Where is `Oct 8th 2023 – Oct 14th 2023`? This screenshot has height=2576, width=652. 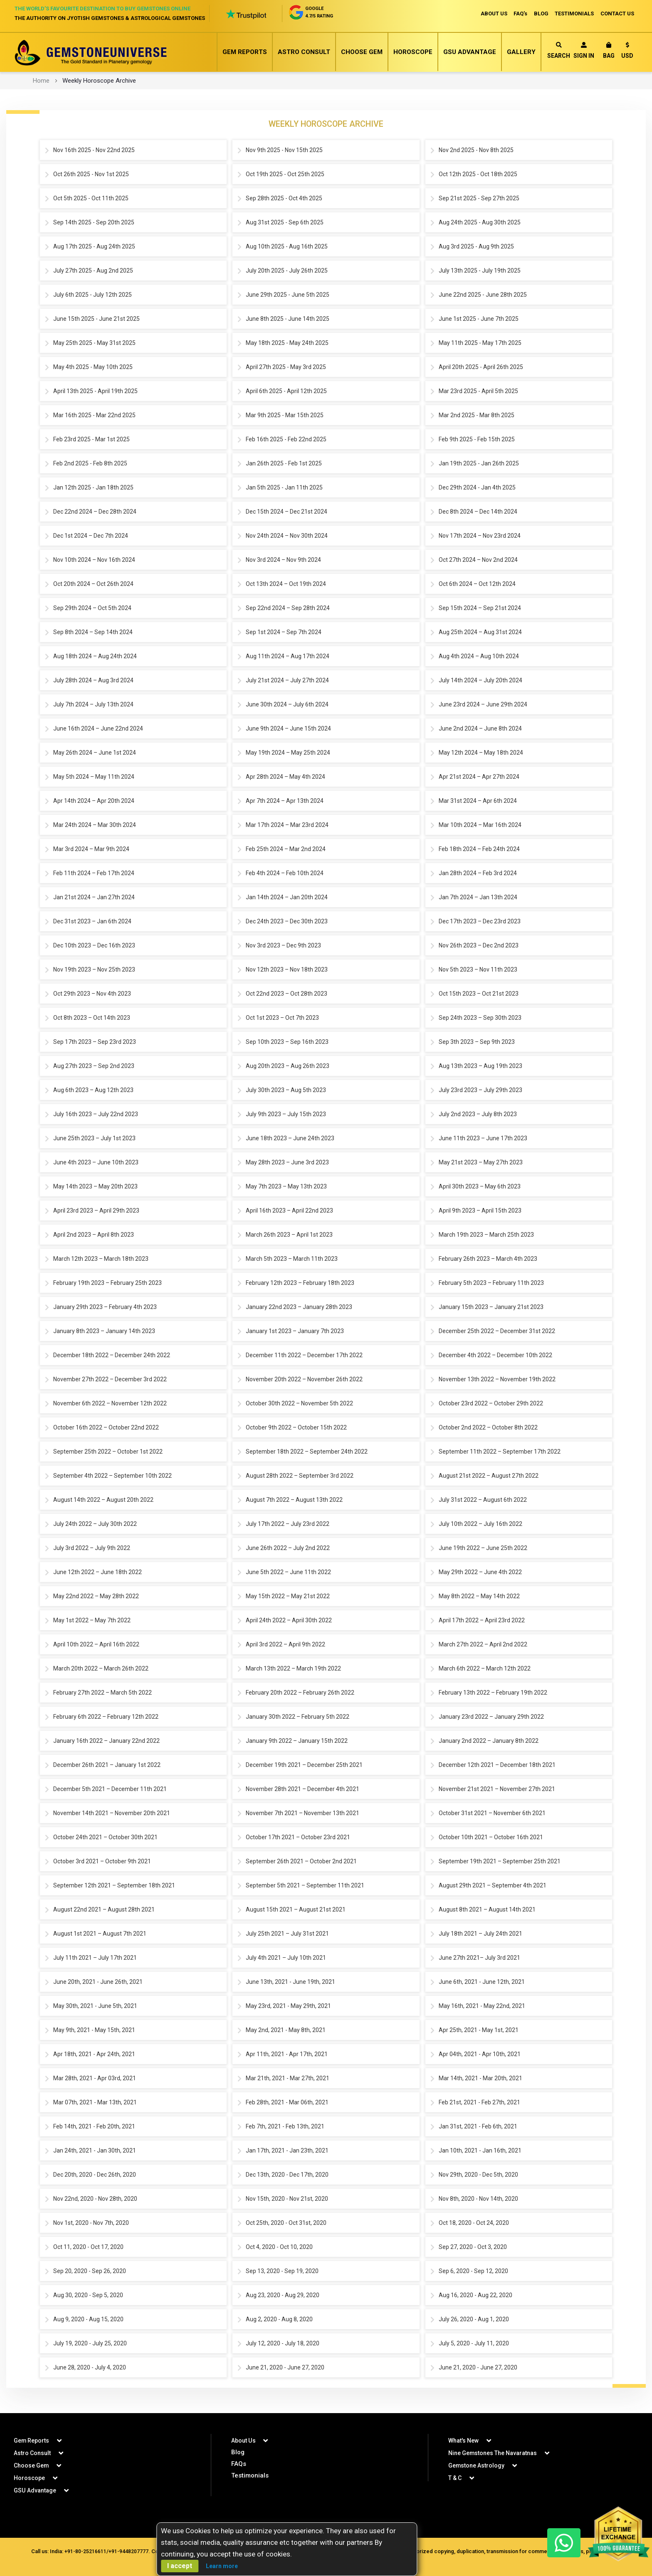 Oct 8th 2023 – Oct 14th 2023 is located at coordinates (91, 1018).